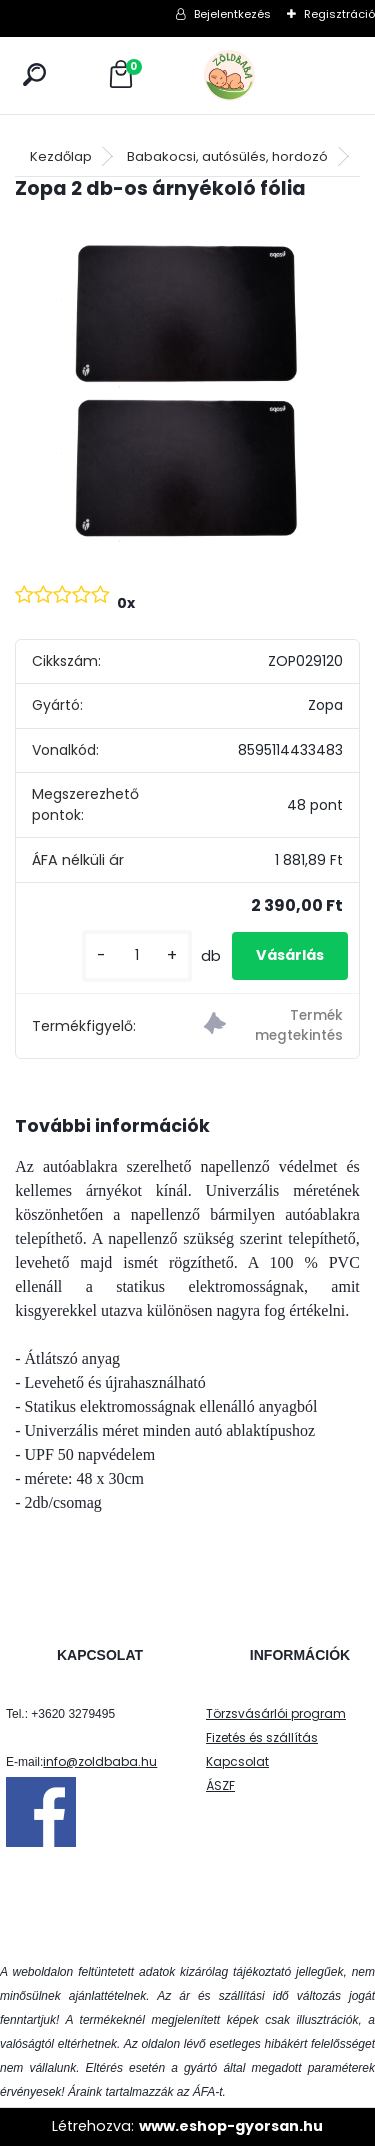  What do you see at coordinates (231, 2126) in the screenshot?
I see `www.eshop-gyorsan.hu` at bounding box center [231, 2126].